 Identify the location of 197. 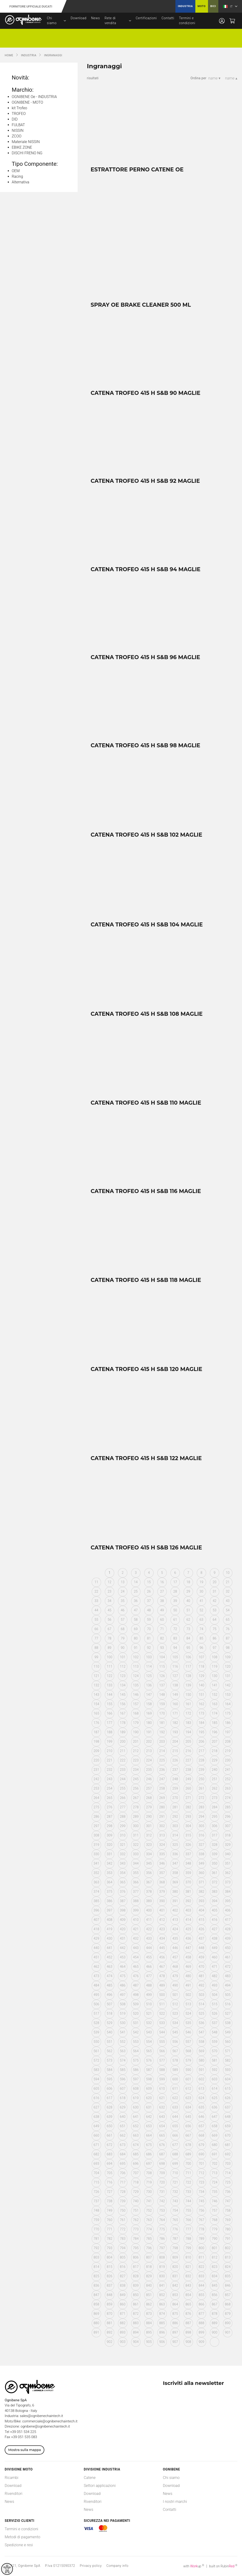
(228, 1732).